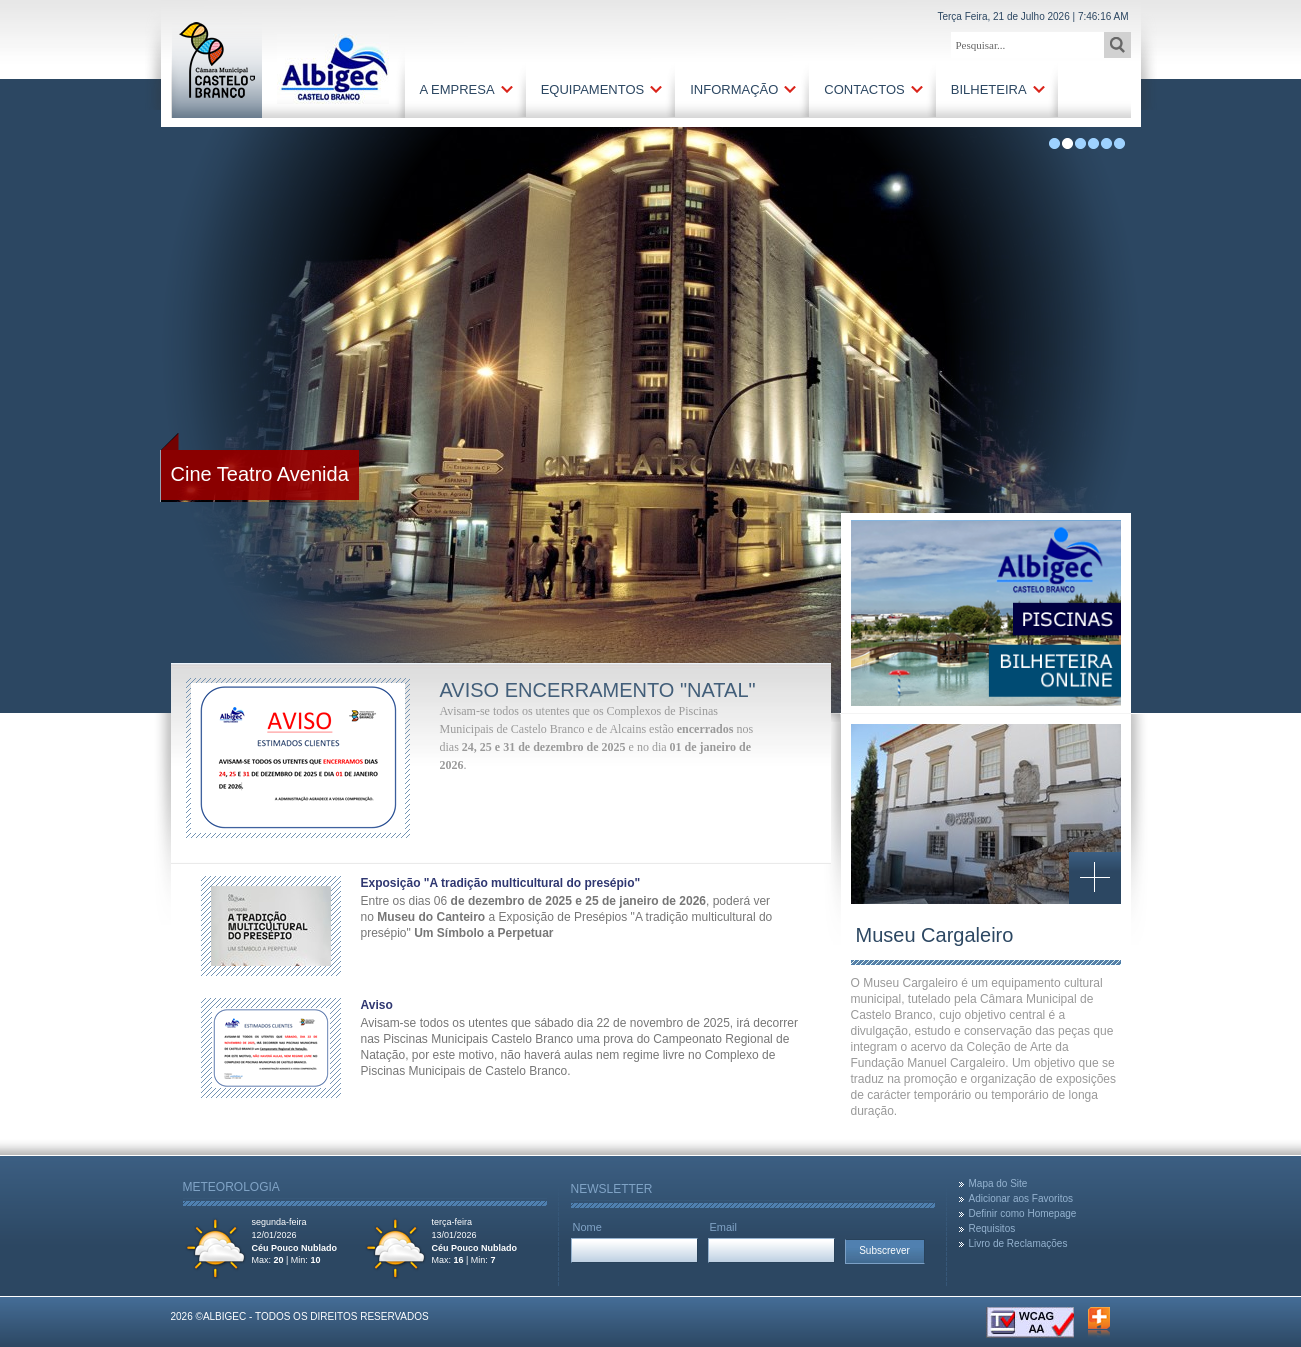 The image size is (1301, 1347). What do you see at coordinates (935, 935) in the screenshot?
I see `Museu Cargaleiro` at bounding box center [935, 935].